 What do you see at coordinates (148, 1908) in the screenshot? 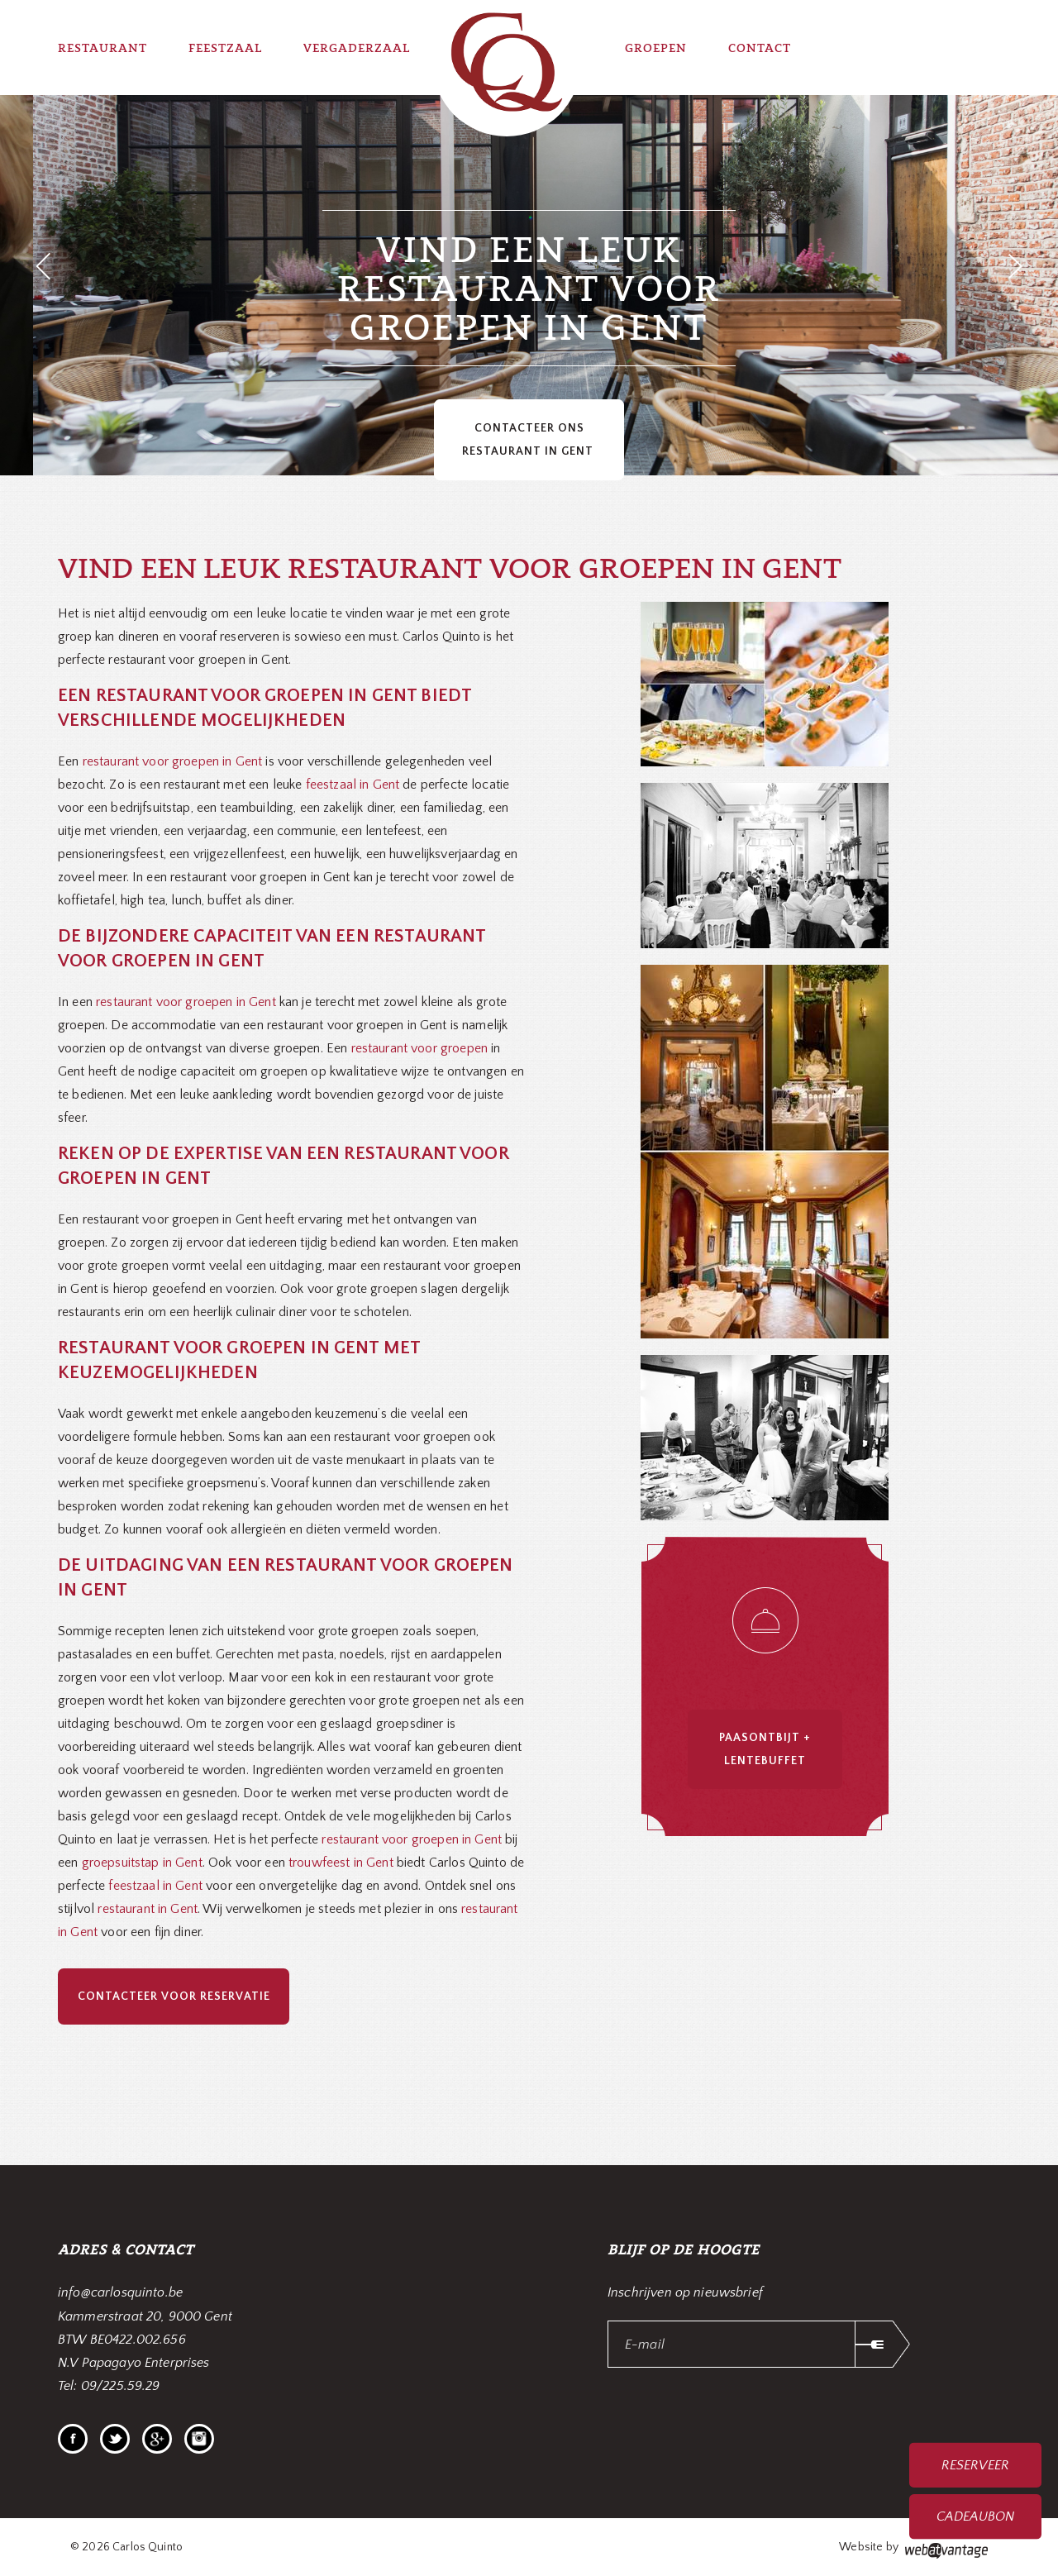
I see `restaurant in Gent` at bounding box center [148, 1908].